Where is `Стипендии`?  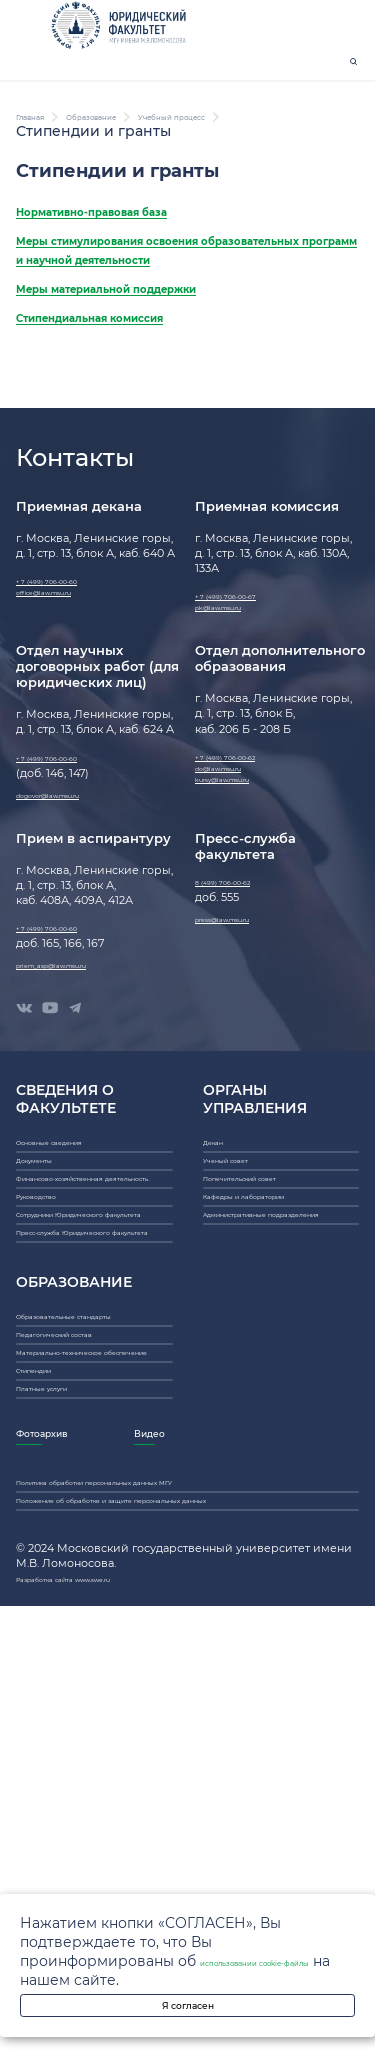
Стипендии is located at coordinates (48, 1753).